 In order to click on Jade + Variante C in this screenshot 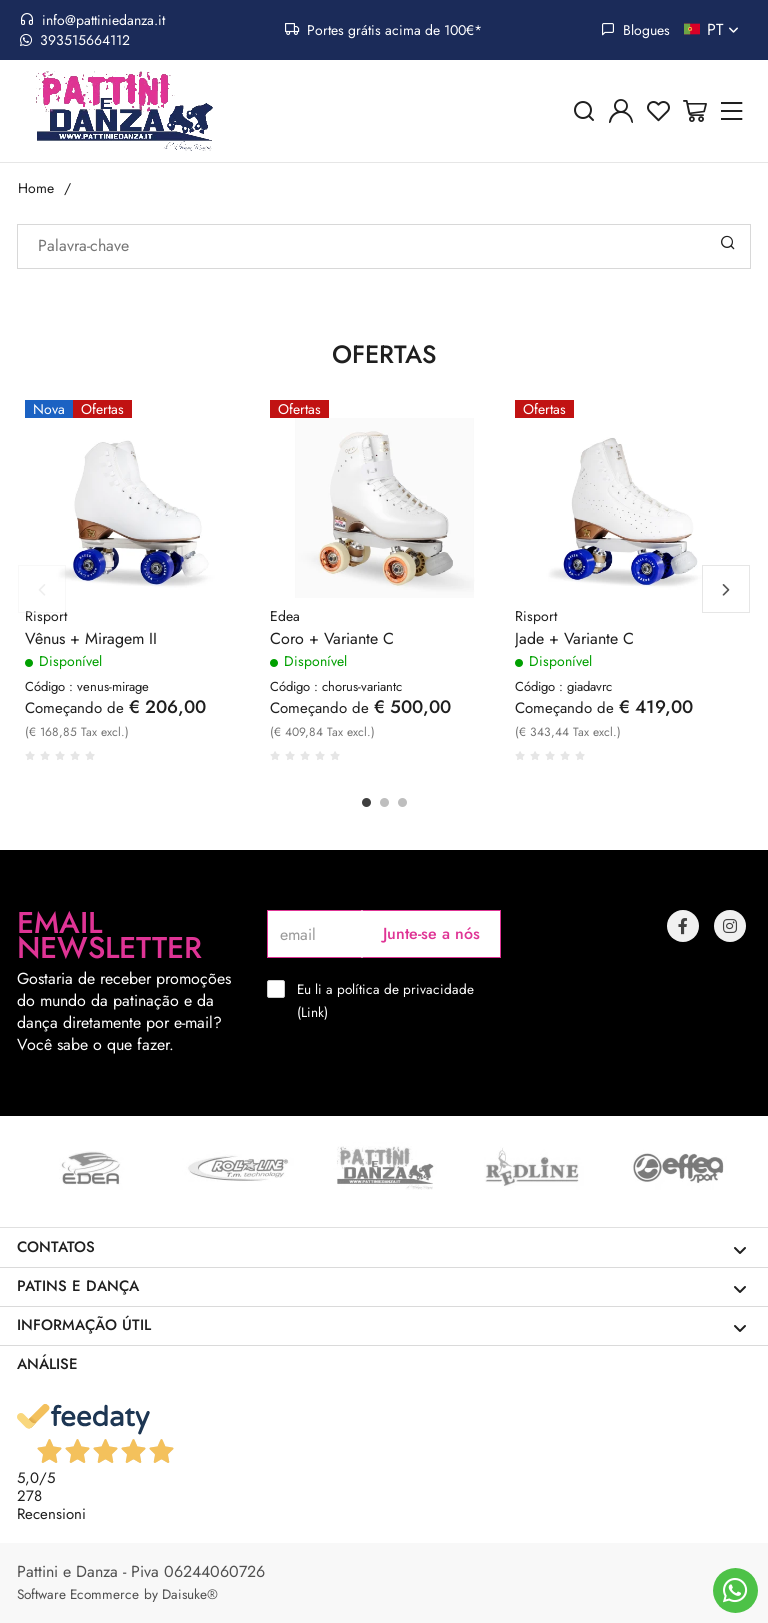, I will do `click(574, 639)`.